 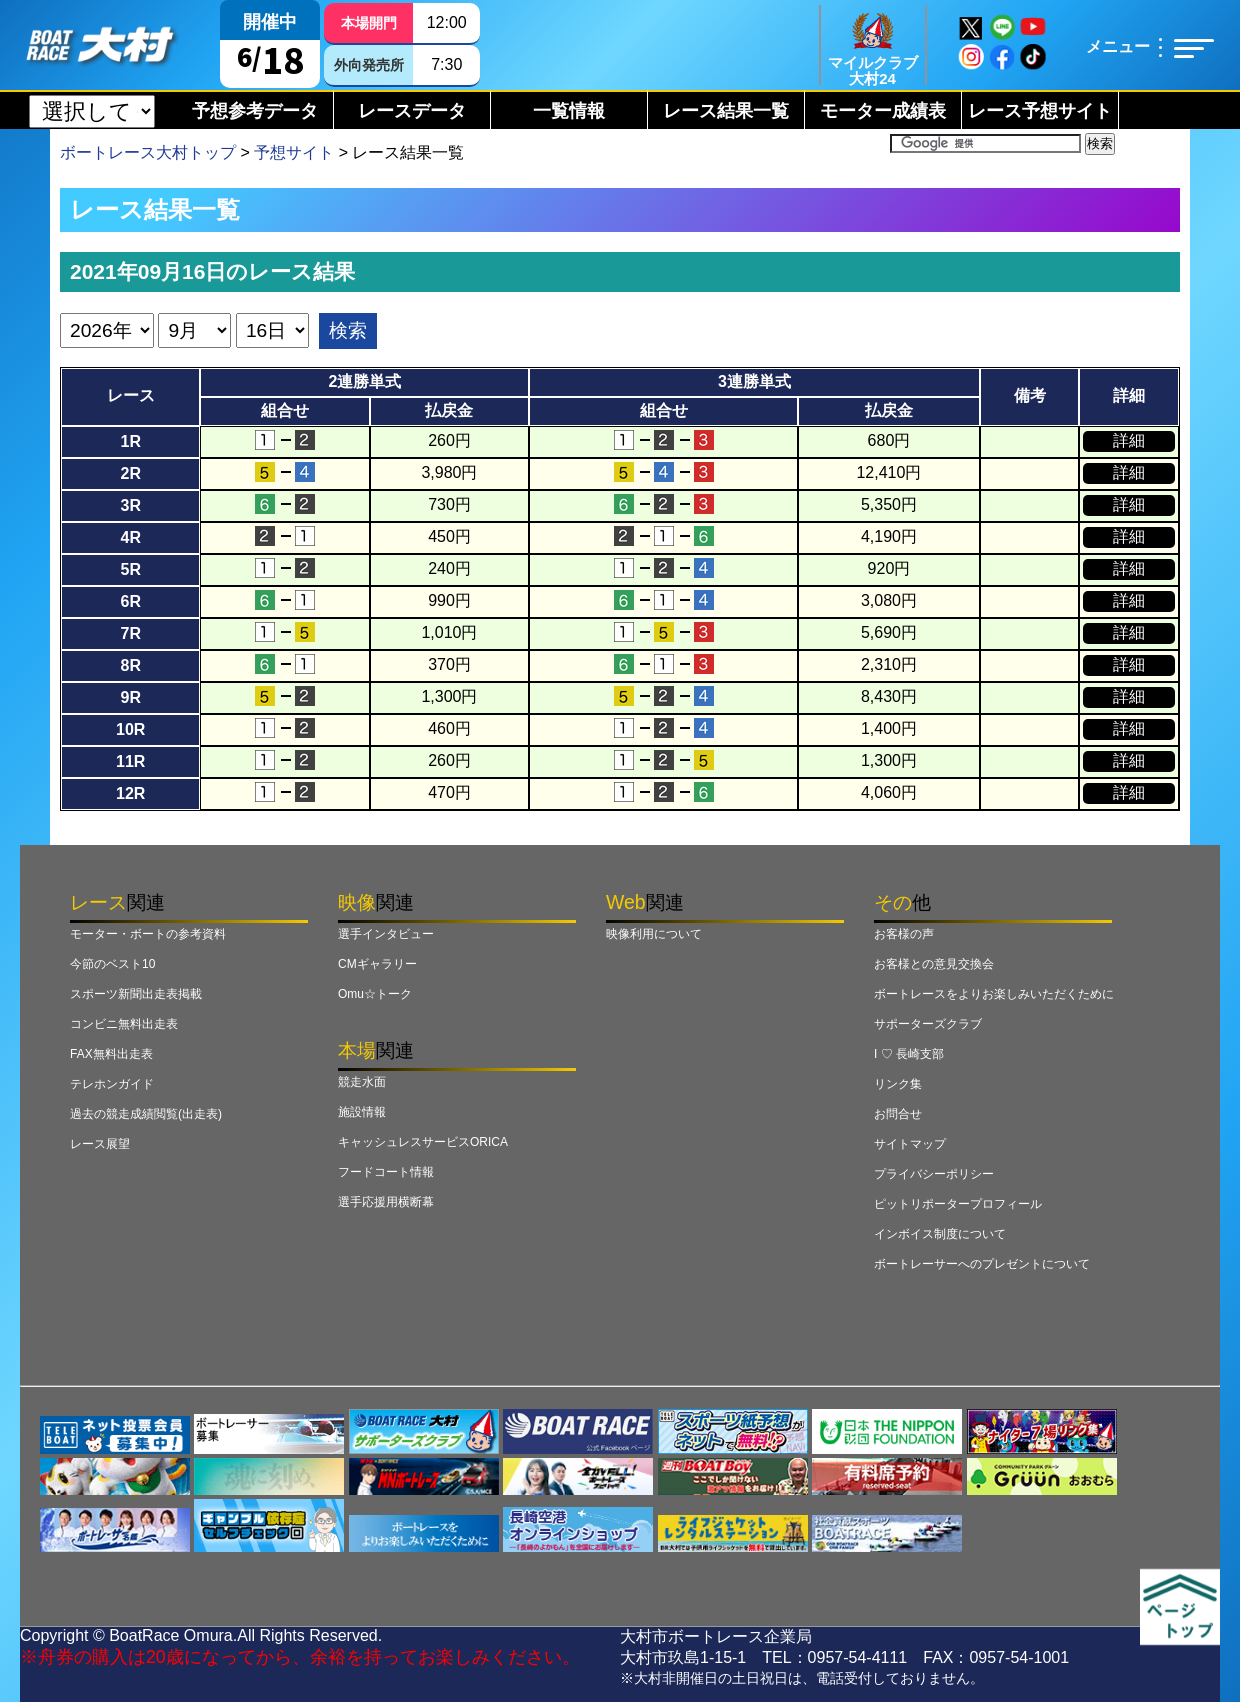 What do you see at coordinates (958, 1204) in the screenshot?
I see `ピットリポータープロフィール` at bounding box center [958, 1204].